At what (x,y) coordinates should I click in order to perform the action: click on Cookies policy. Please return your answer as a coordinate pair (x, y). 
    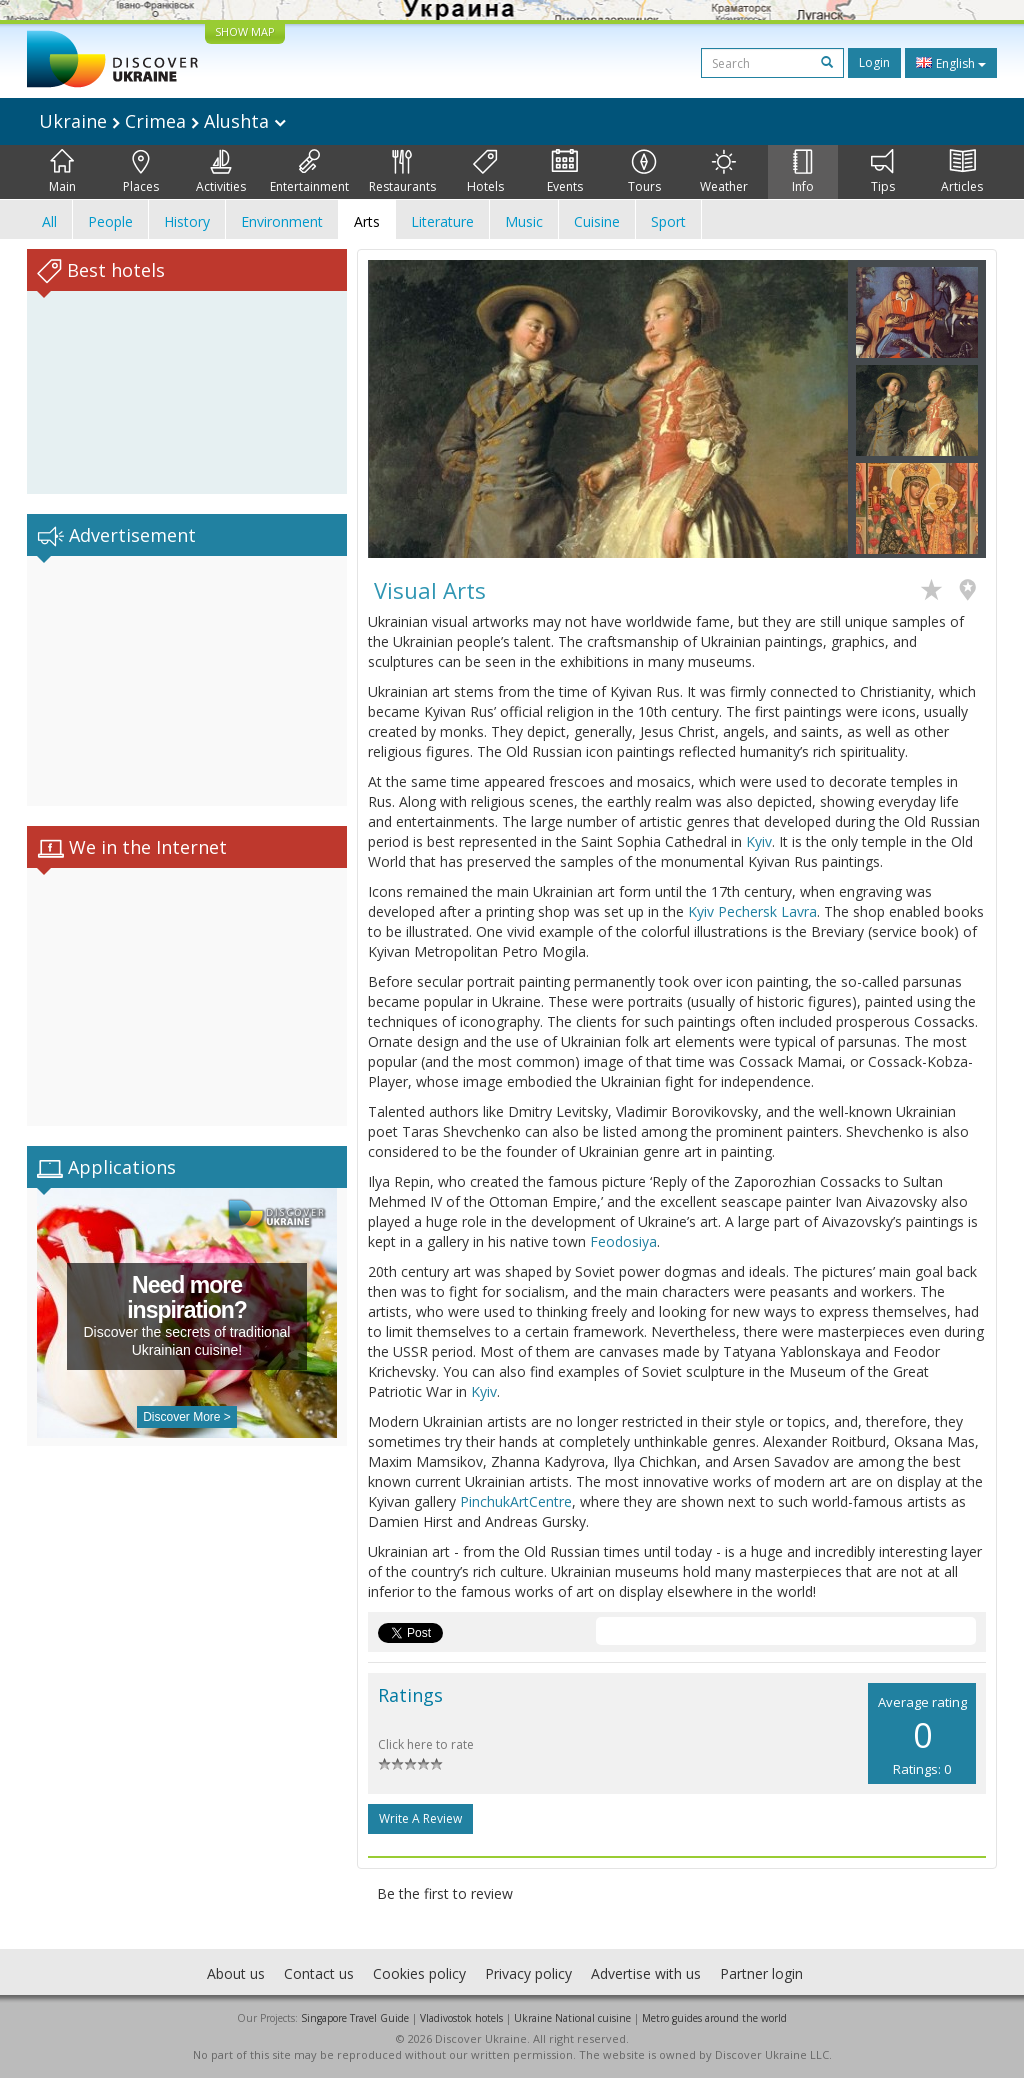
    Looking at the image, I should click on (419, 1973).